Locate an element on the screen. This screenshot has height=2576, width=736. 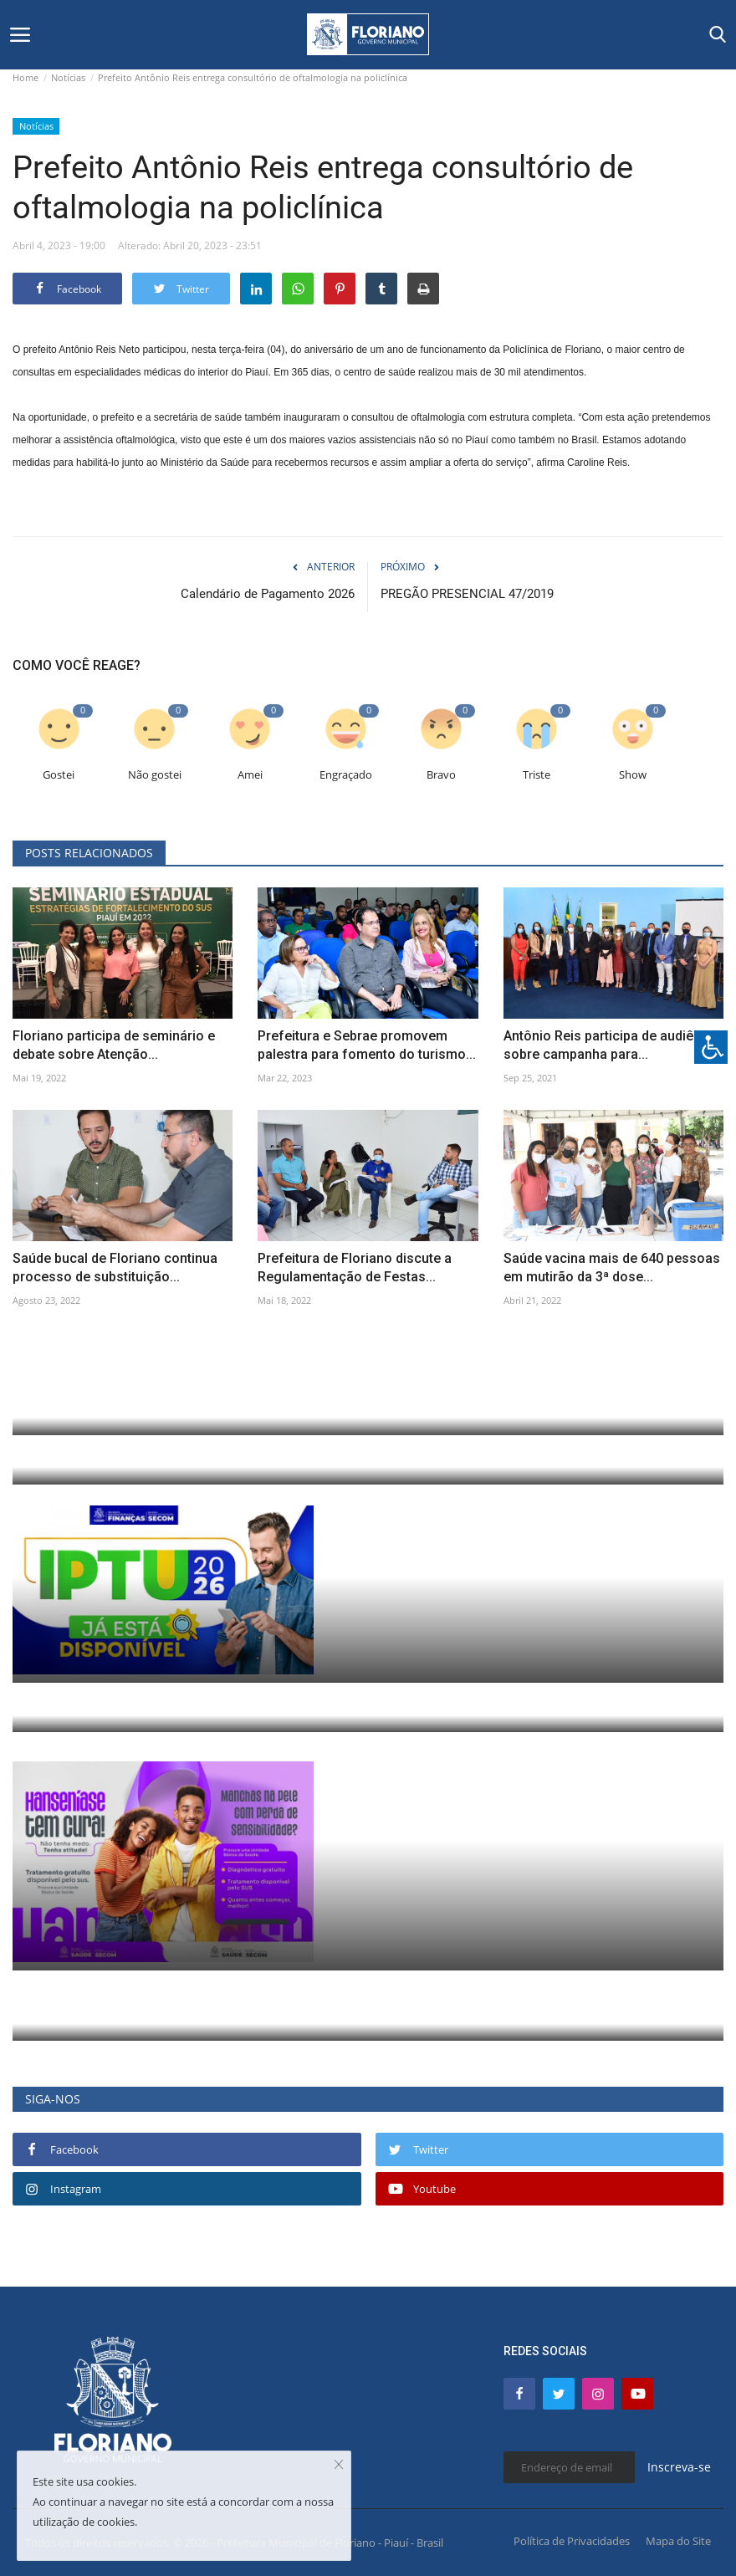
Engraçado is located at coordinates (345, 775).